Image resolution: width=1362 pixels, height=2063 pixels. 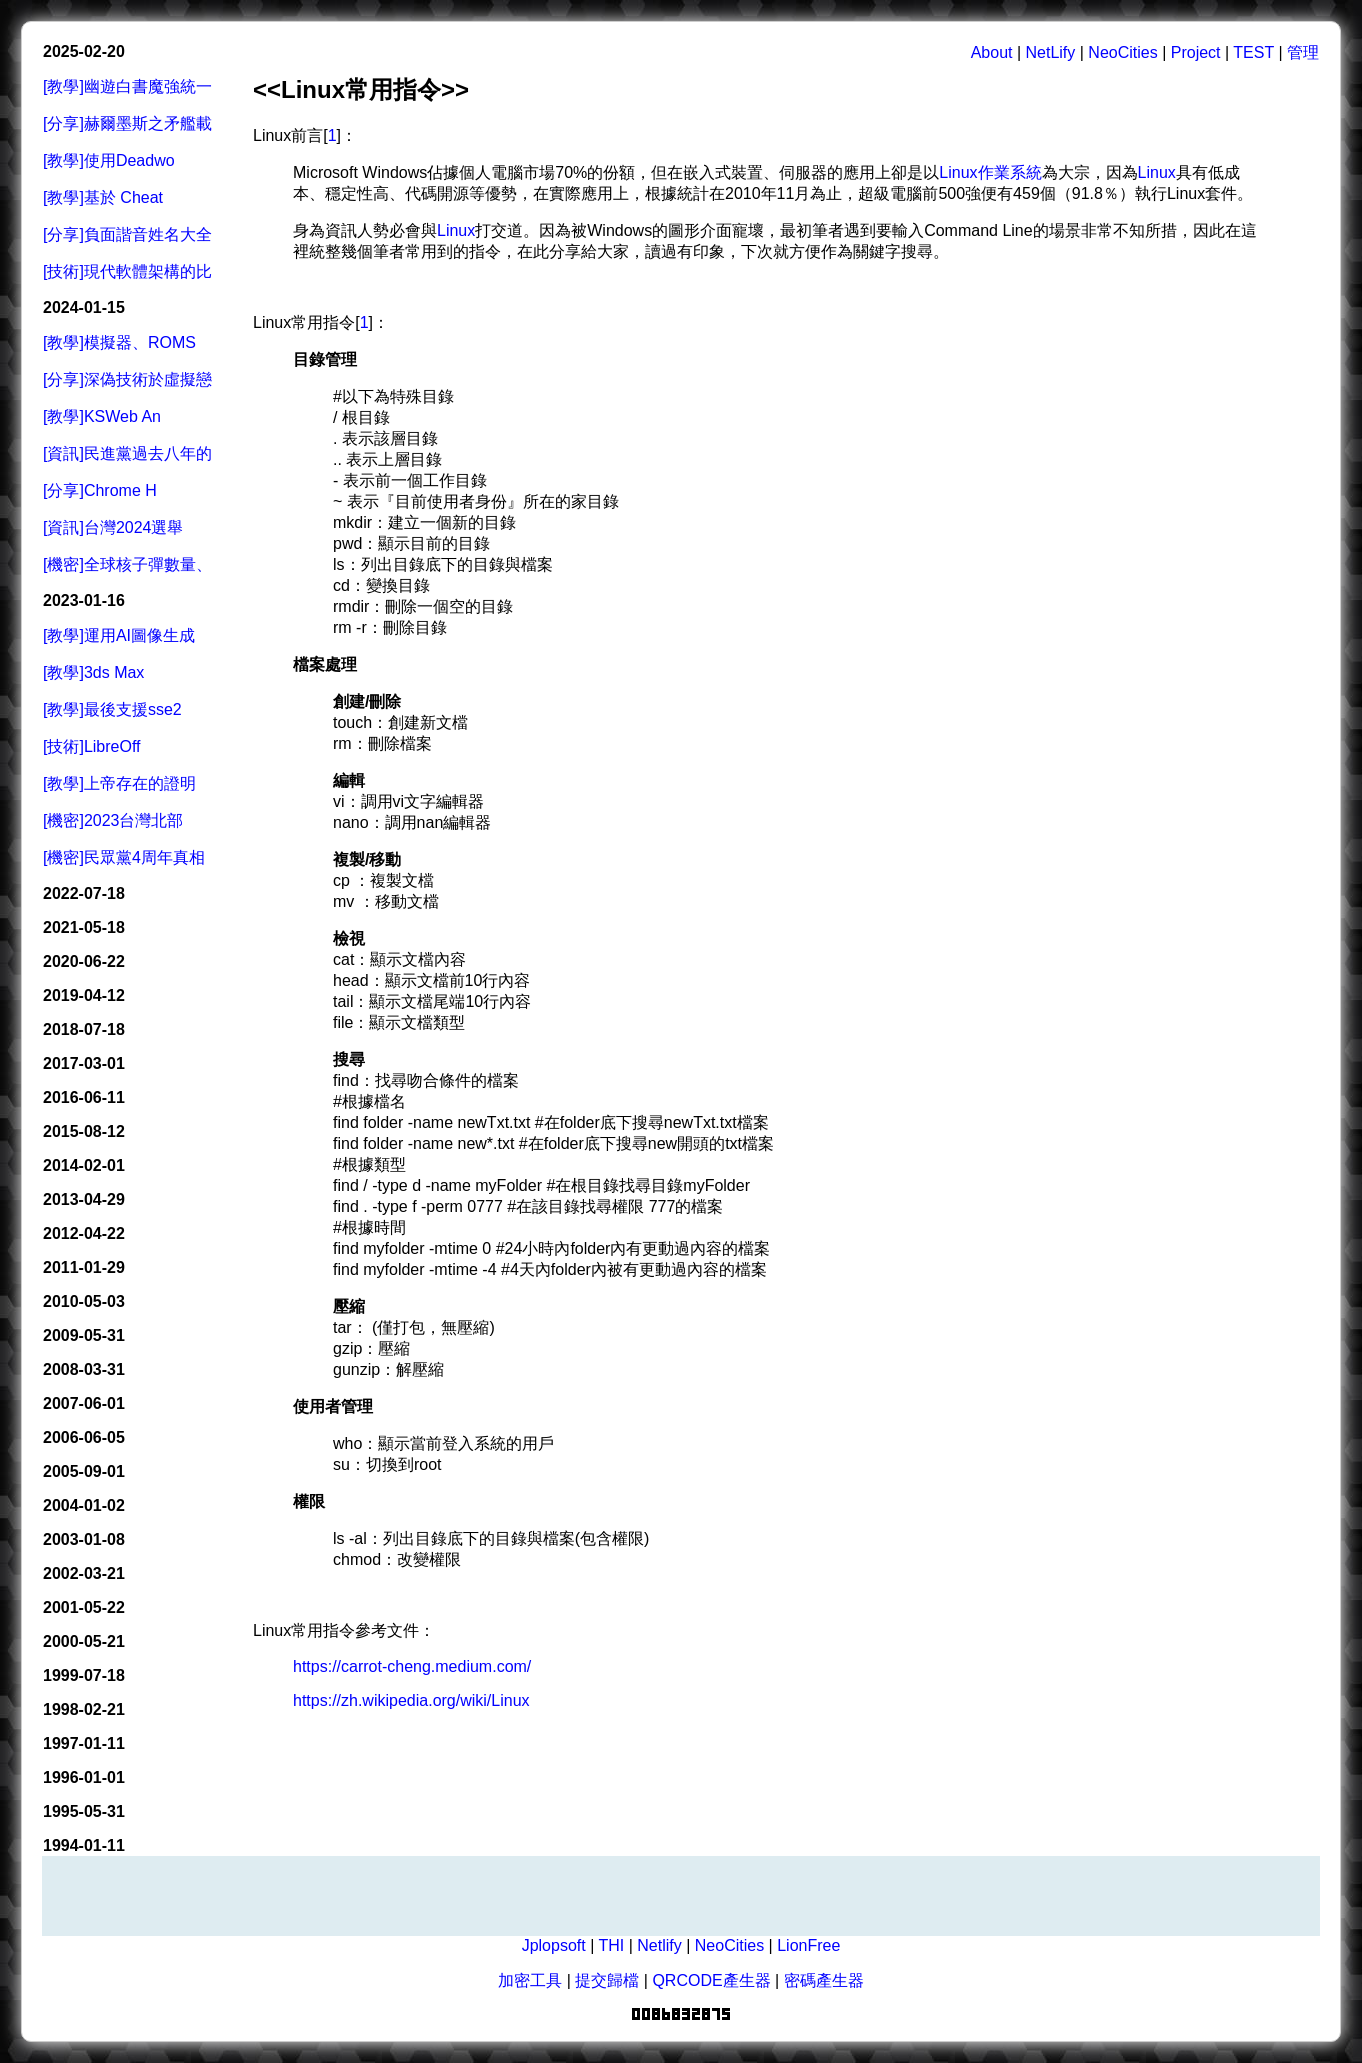 I want to click on [資訊]民進黨過去八年的, so click(x=127, y=453).